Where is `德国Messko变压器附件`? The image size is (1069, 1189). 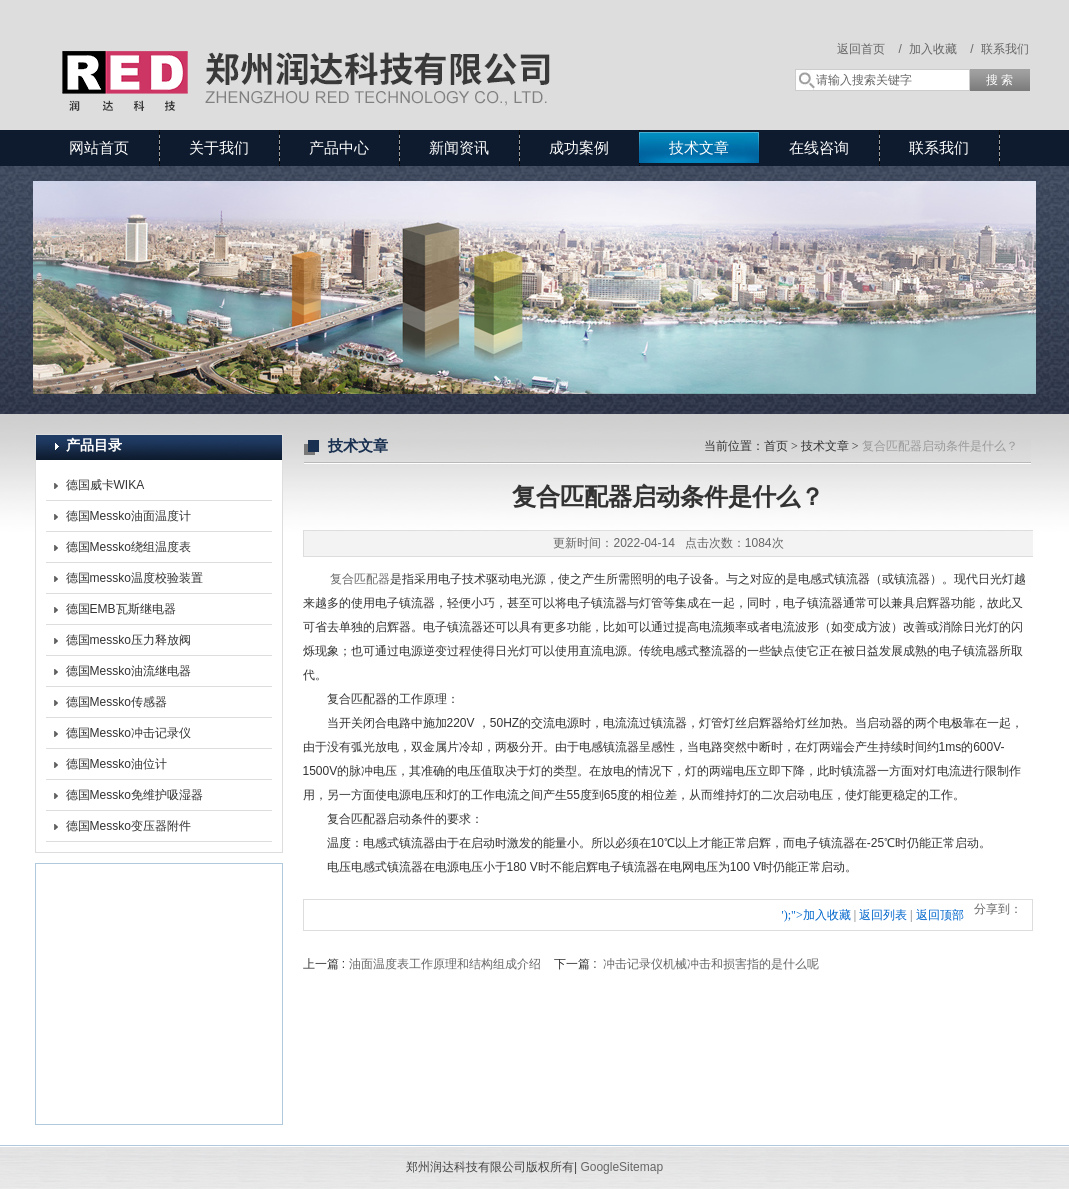 德国Messko变压器附件 is located at coordinates (128, 826).